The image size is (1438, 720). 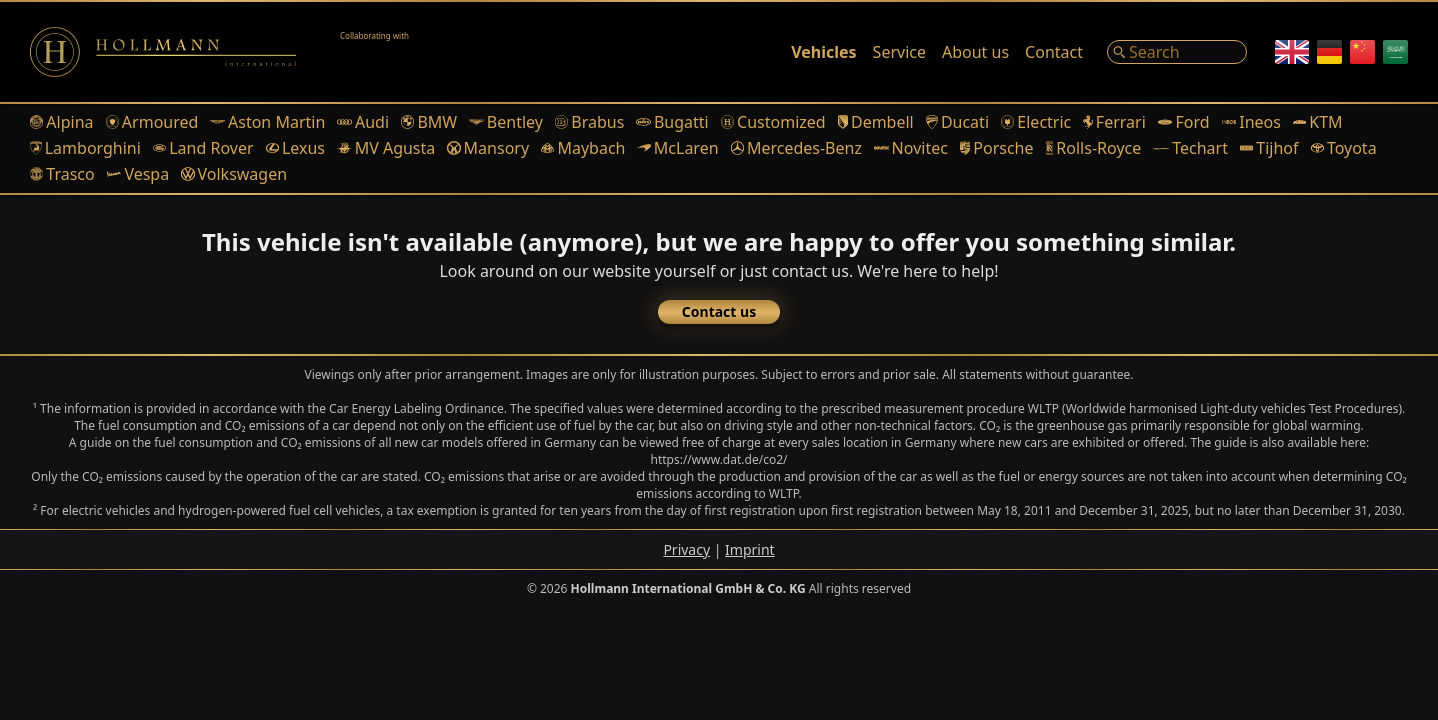 What do you see at coordinates (1318, 122) in the screenshot?
I see `KTM` at bounding box center [1318, 122].